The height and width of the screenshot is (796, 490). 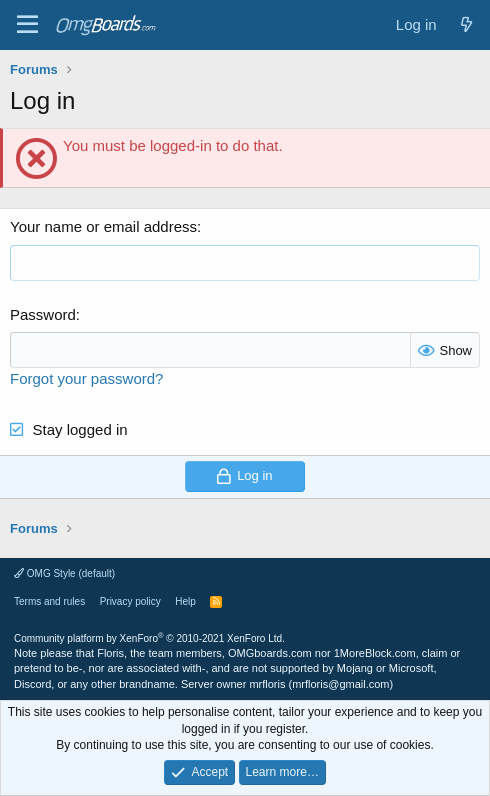 What do you see at coordinates (185, 601) in the screenshot?
I see `Help` at bounding box center [185, 601].